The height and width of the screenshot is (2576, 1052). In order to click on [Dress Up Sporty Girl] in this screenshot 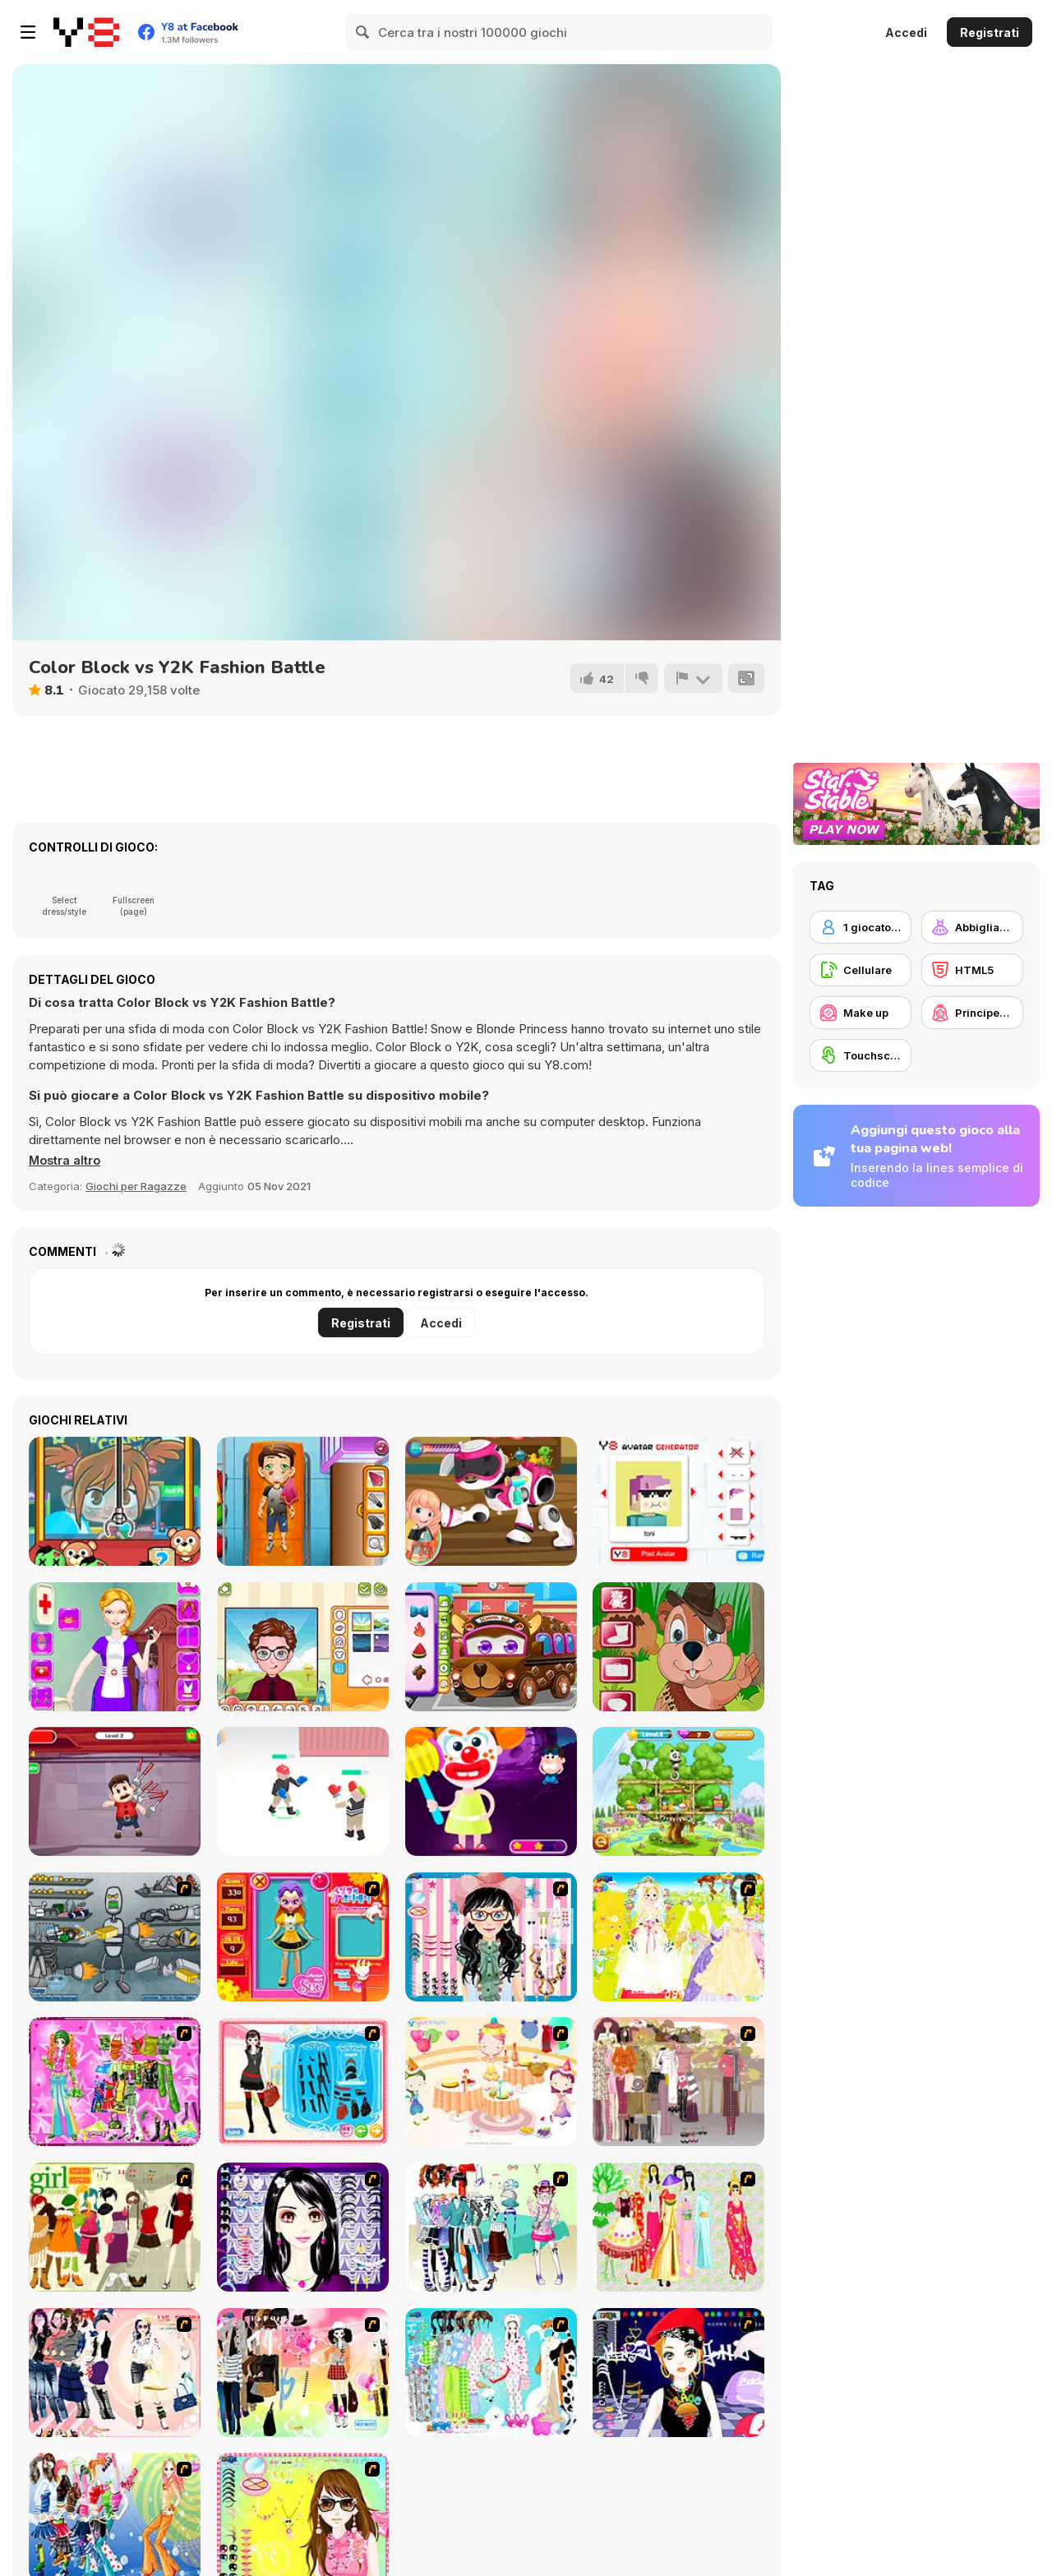, I will do `click(115, 2372)`.